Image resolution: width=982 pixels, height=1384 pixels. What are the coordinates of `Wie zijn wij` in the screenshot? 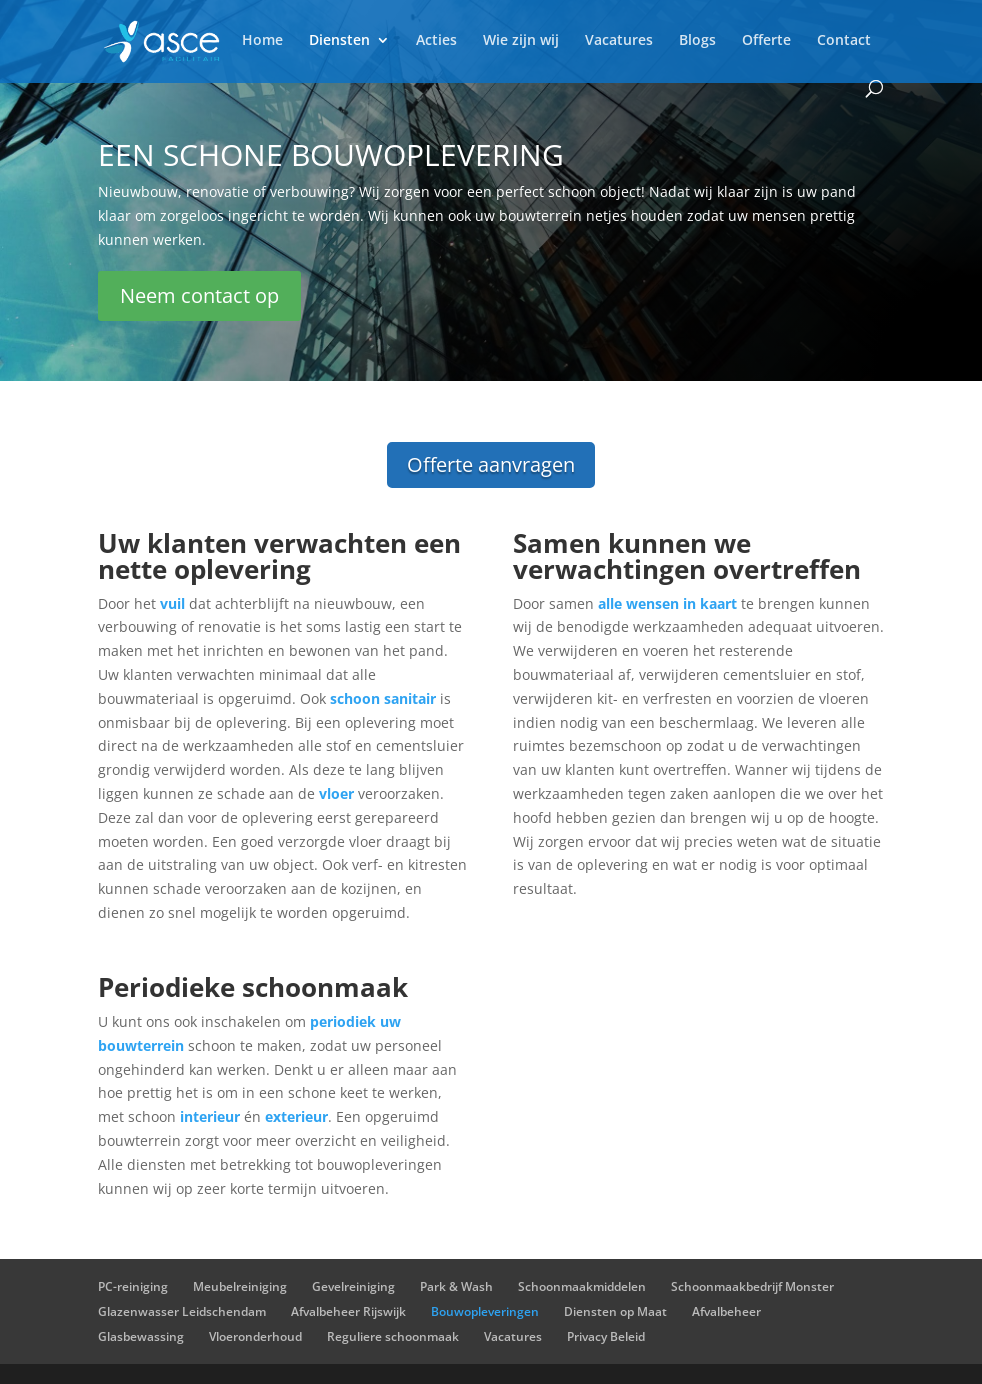 It's located at (521, 41).